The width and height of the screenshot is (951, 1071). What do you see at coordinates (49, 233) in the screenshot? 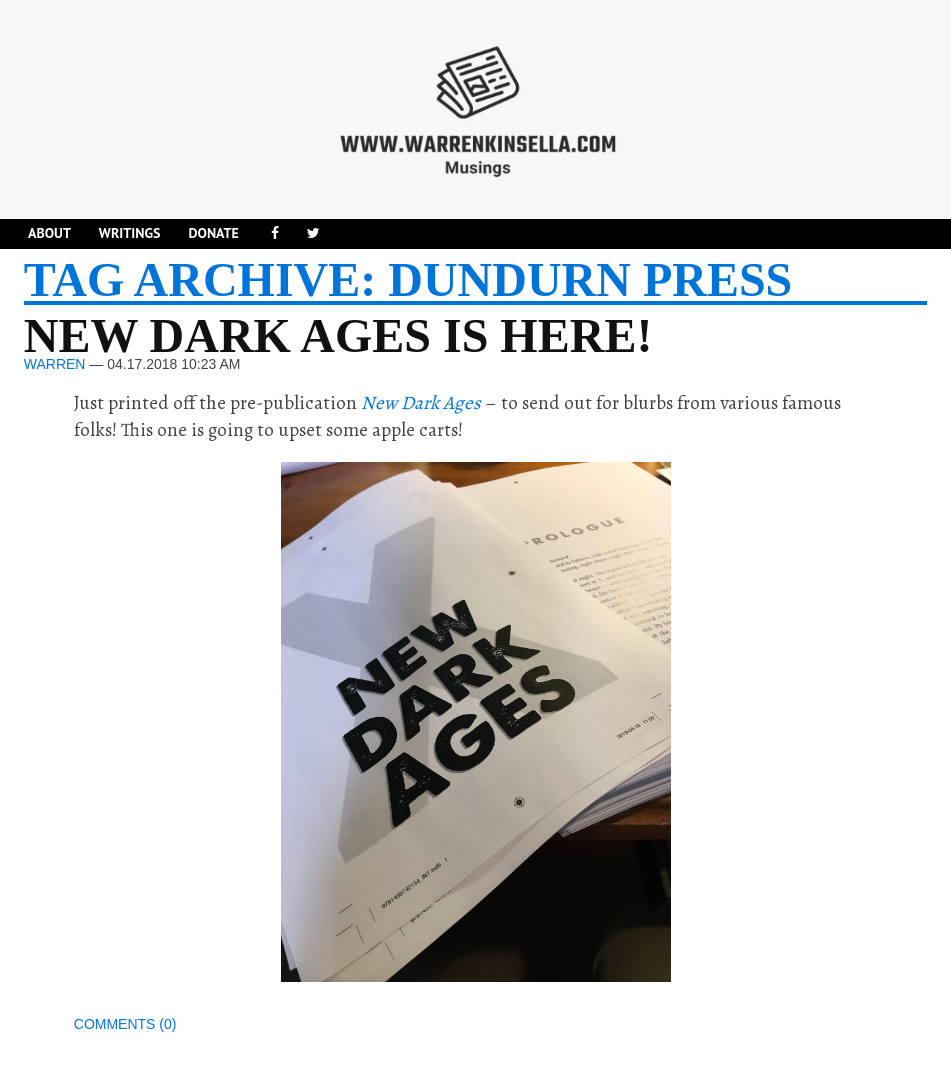
I see `About` at bounding box center [49, 233].